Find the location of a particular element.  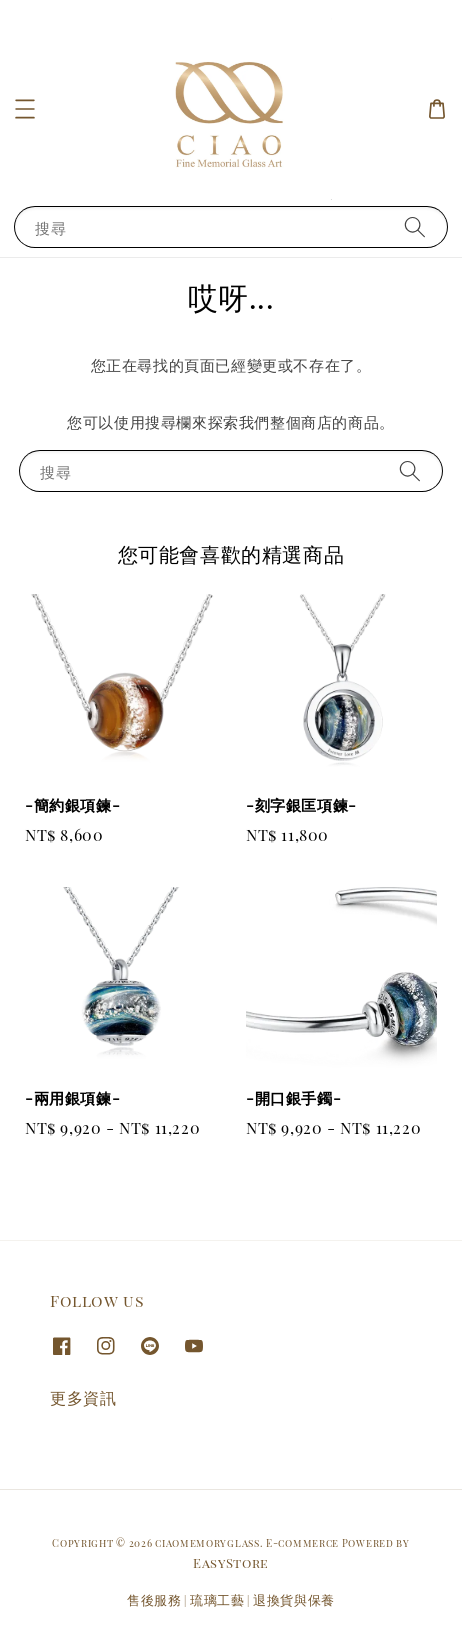

[button] is located at coordinates (25, 109).